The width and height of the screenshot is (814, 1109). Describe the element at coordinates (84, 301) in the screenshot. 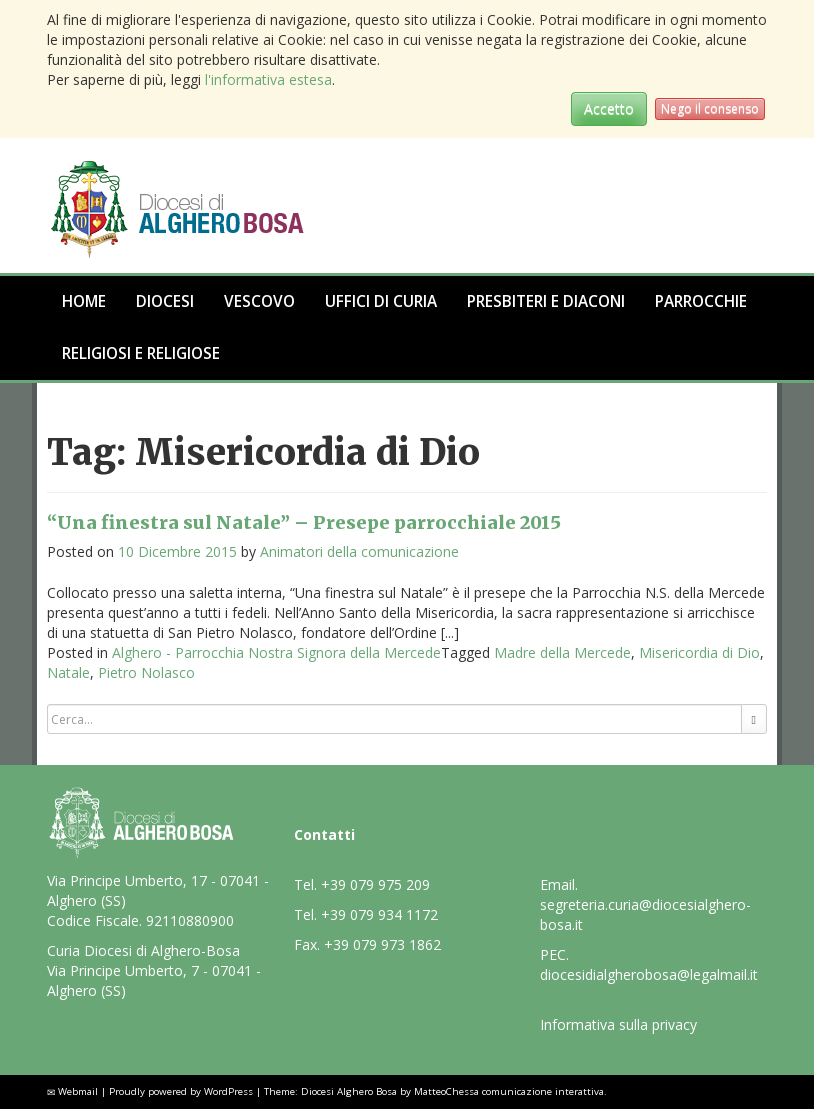

I see `Home` at that location.